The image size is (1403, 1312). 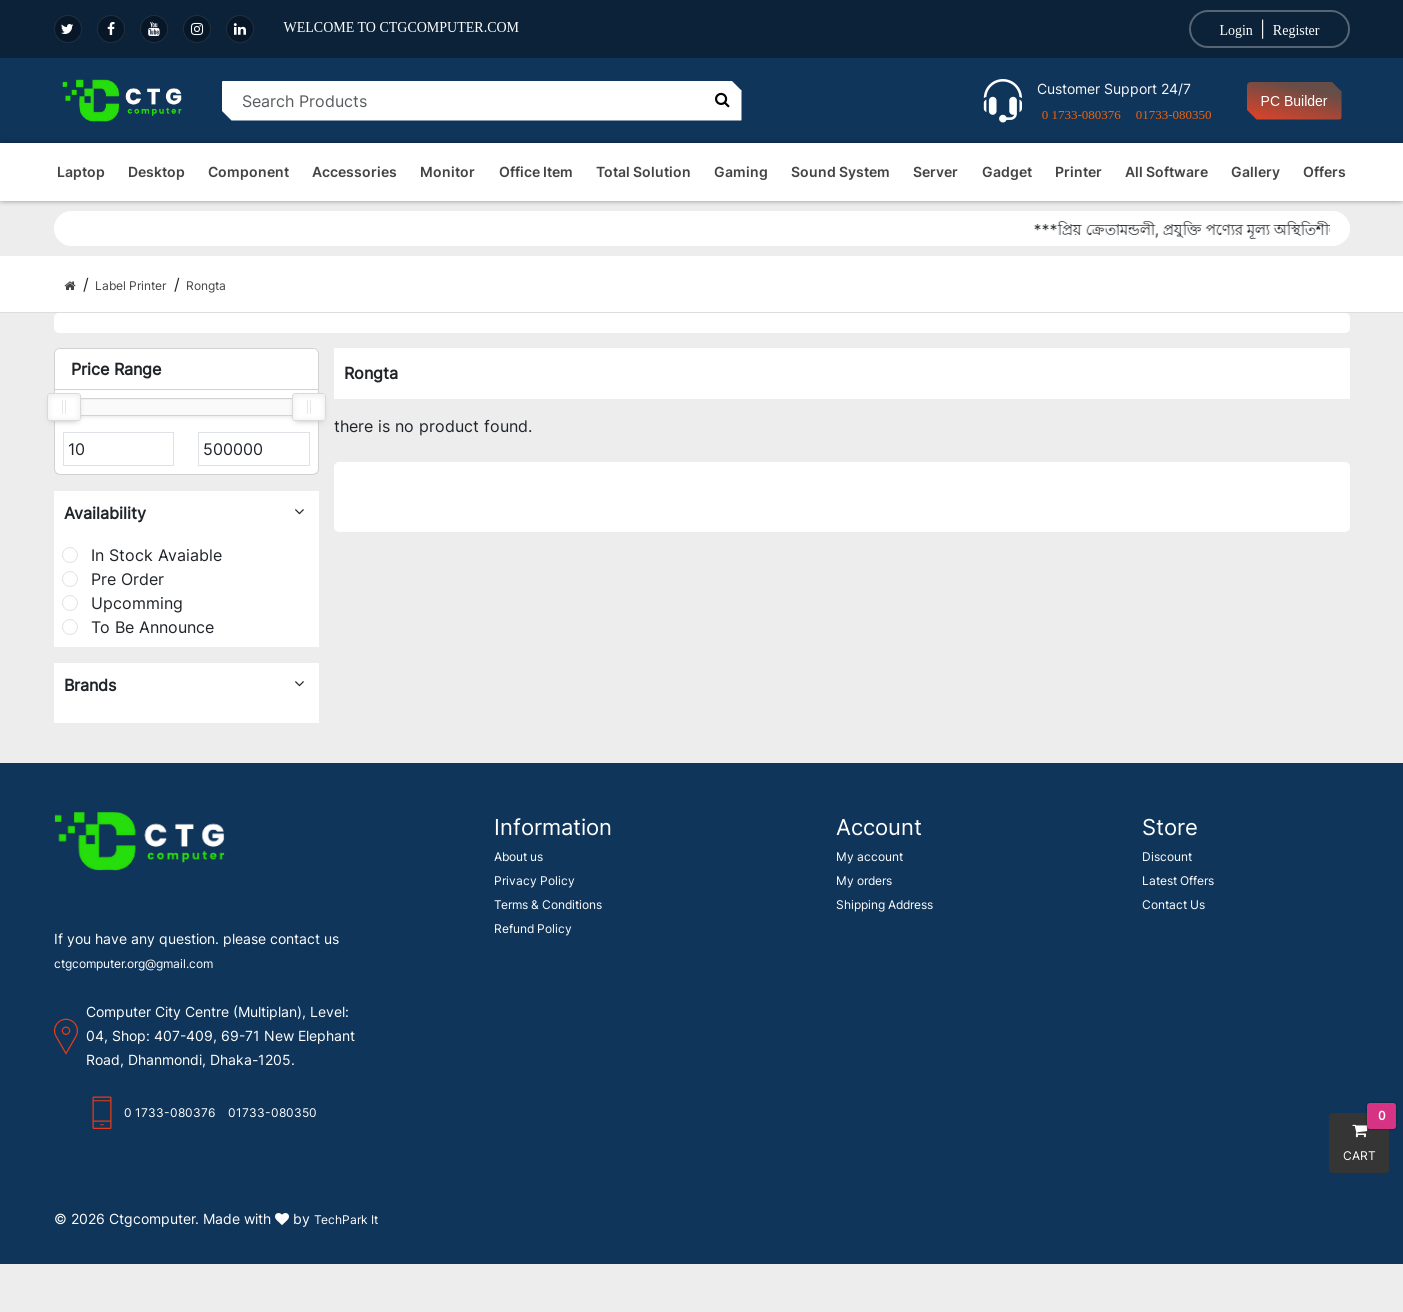 I want to click on In Stock Avaiable, so click(x=142, y=555).